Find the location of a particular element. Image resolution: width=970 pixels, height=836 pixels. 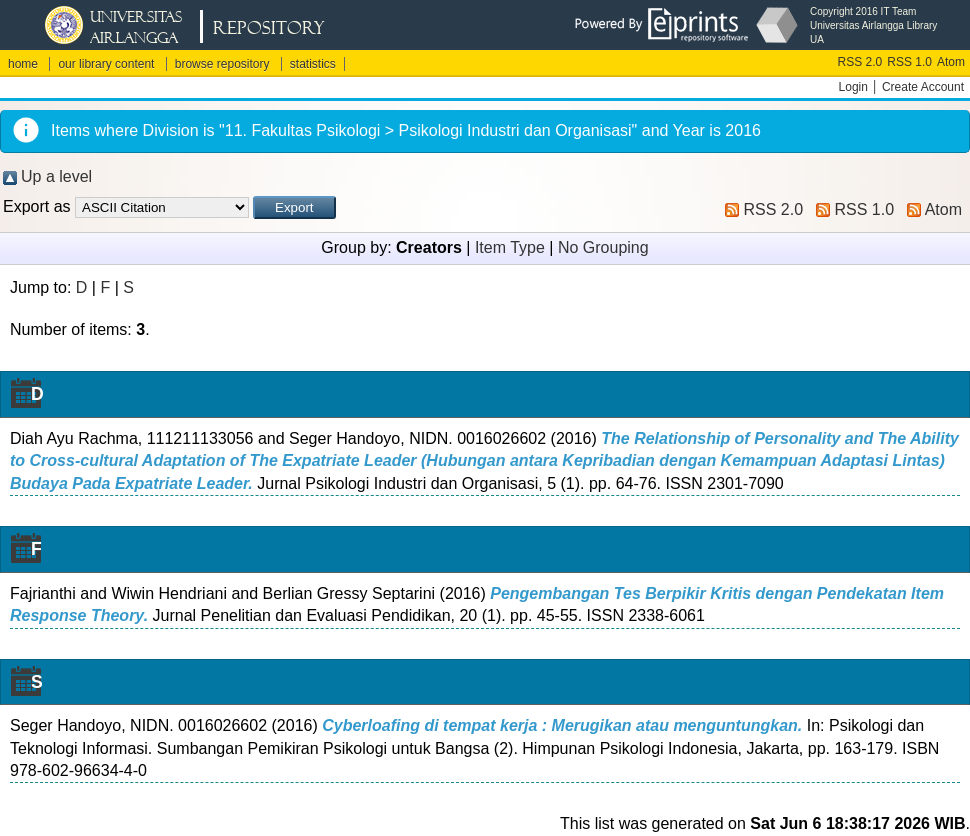

Atom is located at coordinates (951, 62).